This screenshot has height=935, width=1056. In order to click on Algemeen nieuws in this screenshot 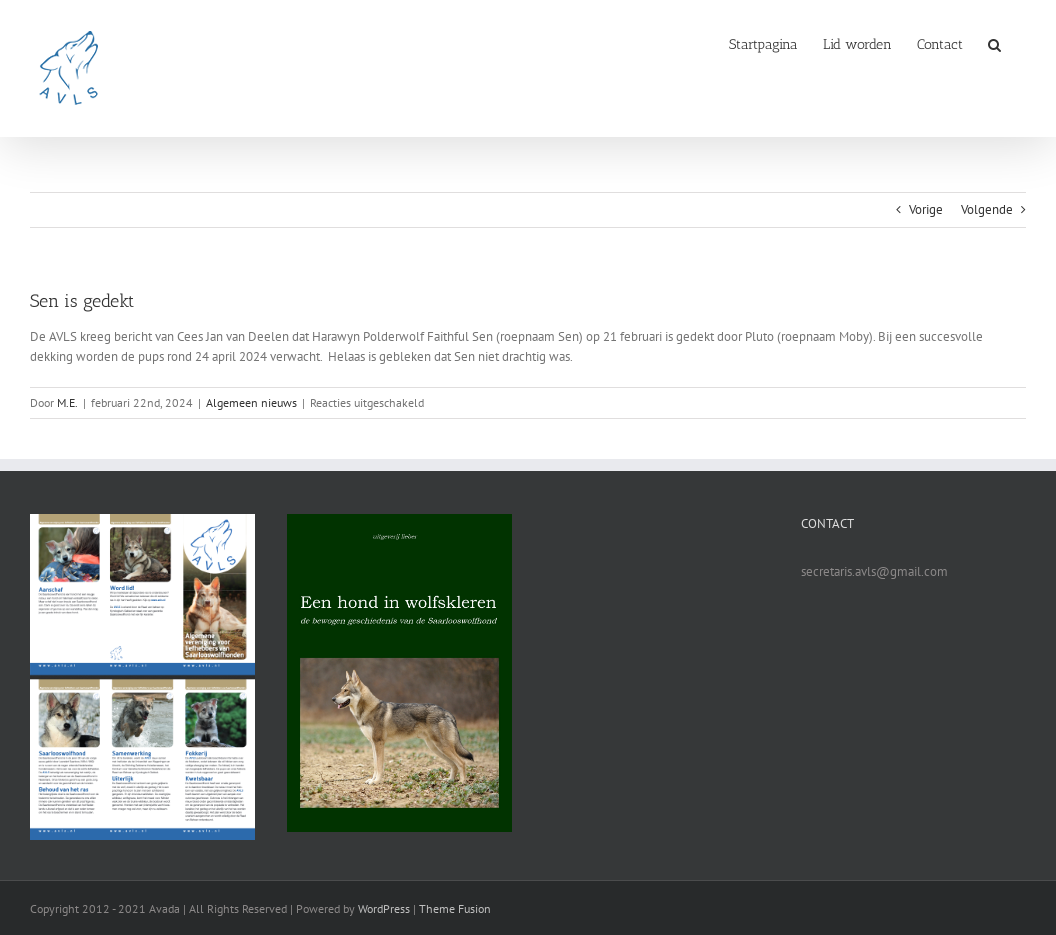, I will do `click(251, 402)`.